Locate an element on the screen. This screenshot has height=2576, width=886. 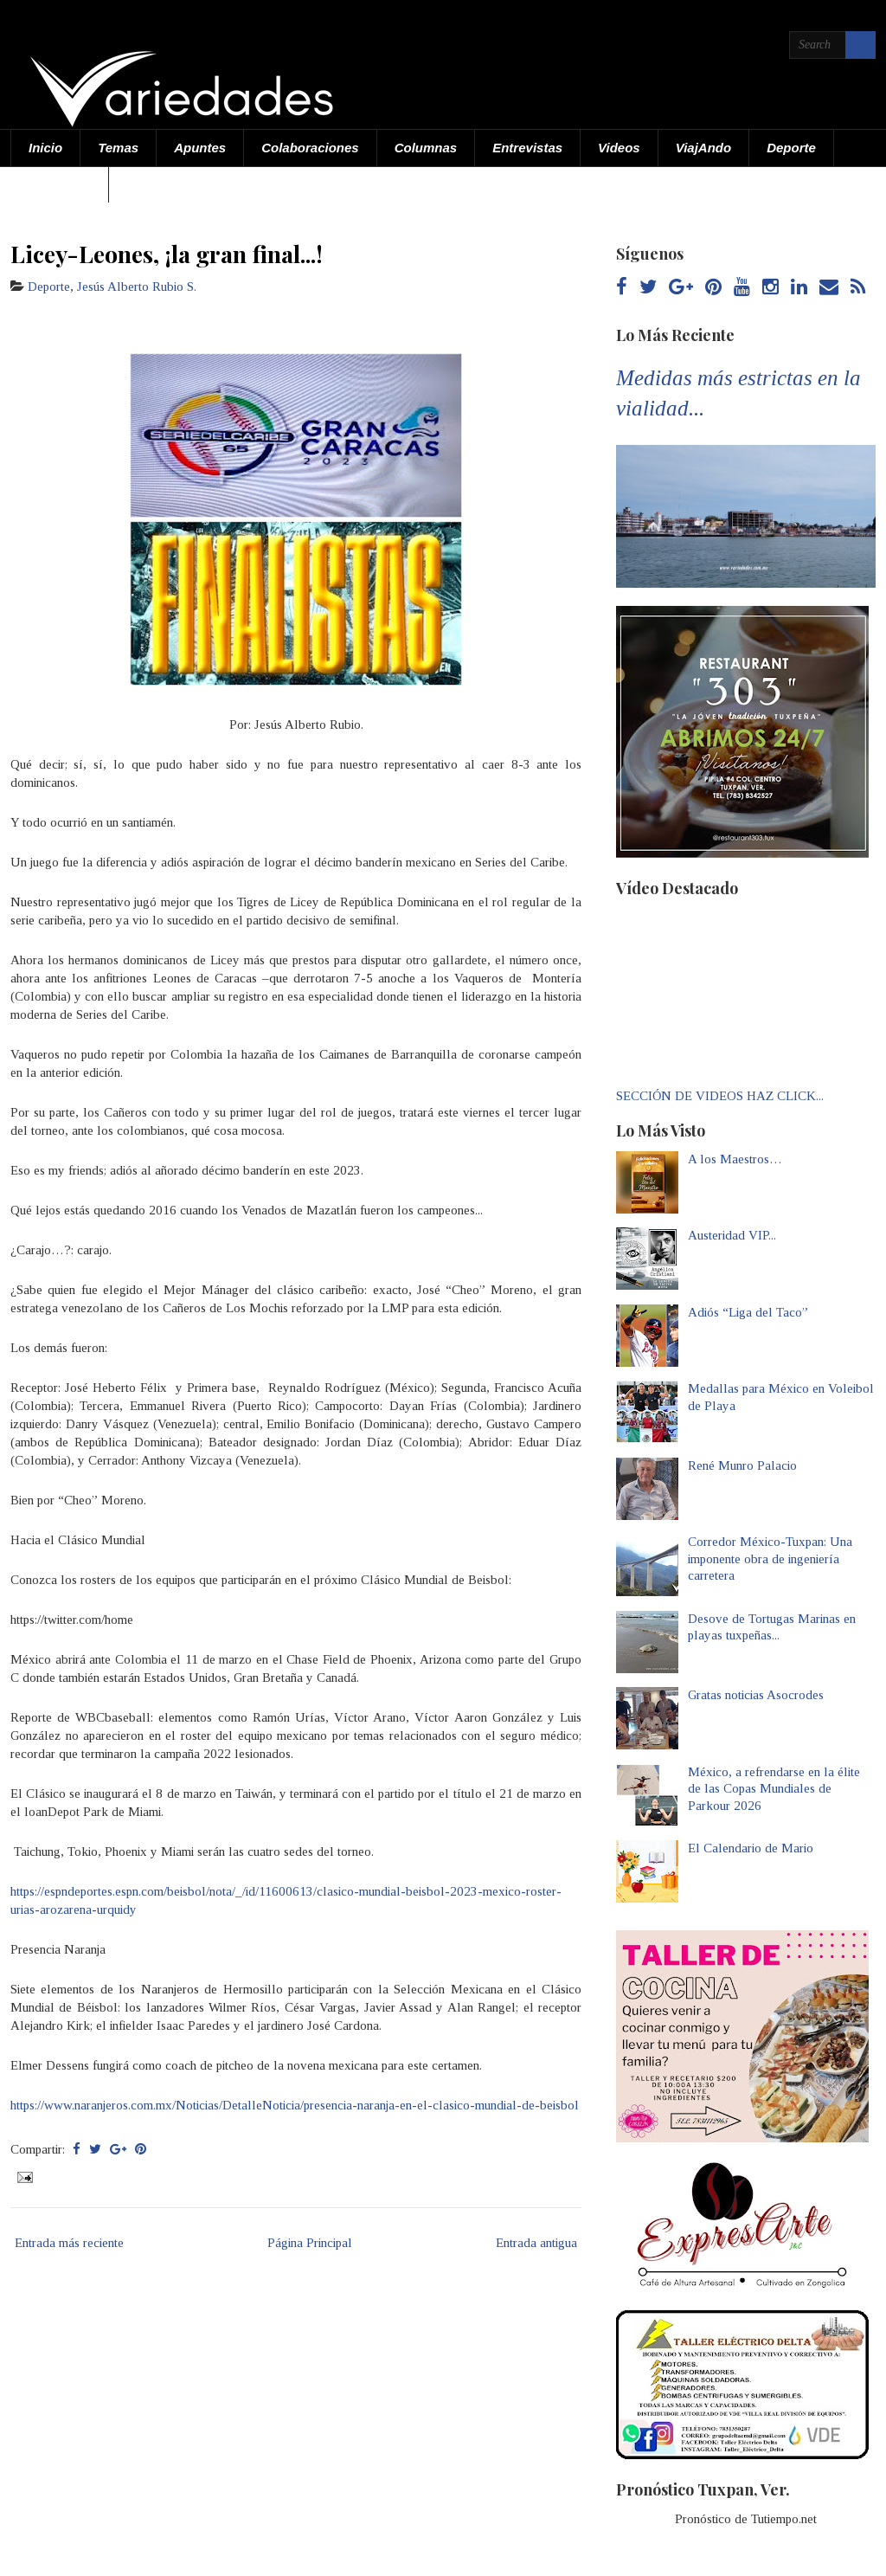
Columnas is located at coordinates (426, 147).